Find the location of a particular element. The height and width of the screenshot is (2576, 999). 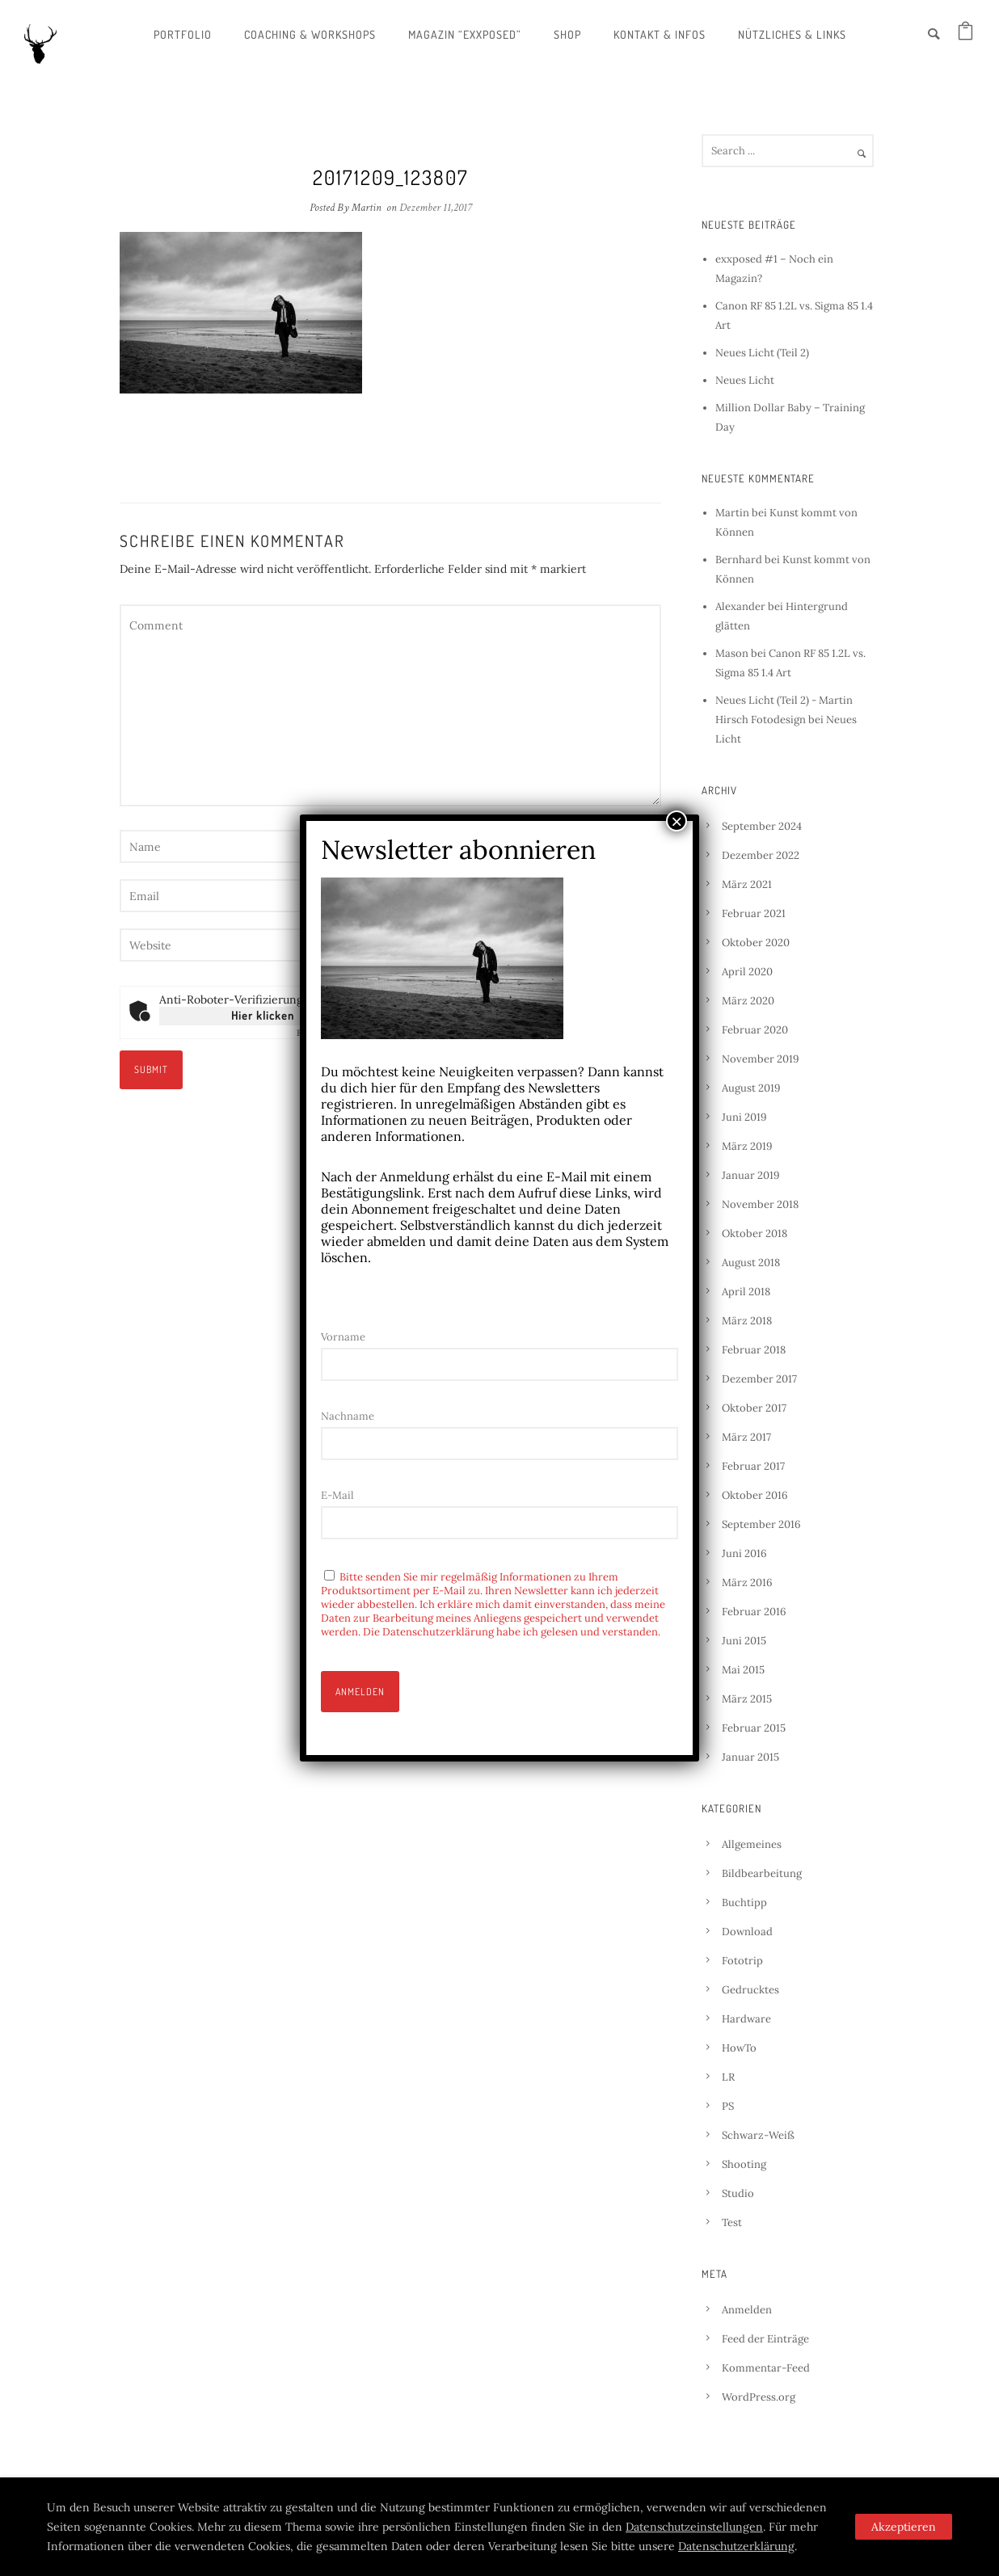

Vorname is located at coordinates (343, 1337).